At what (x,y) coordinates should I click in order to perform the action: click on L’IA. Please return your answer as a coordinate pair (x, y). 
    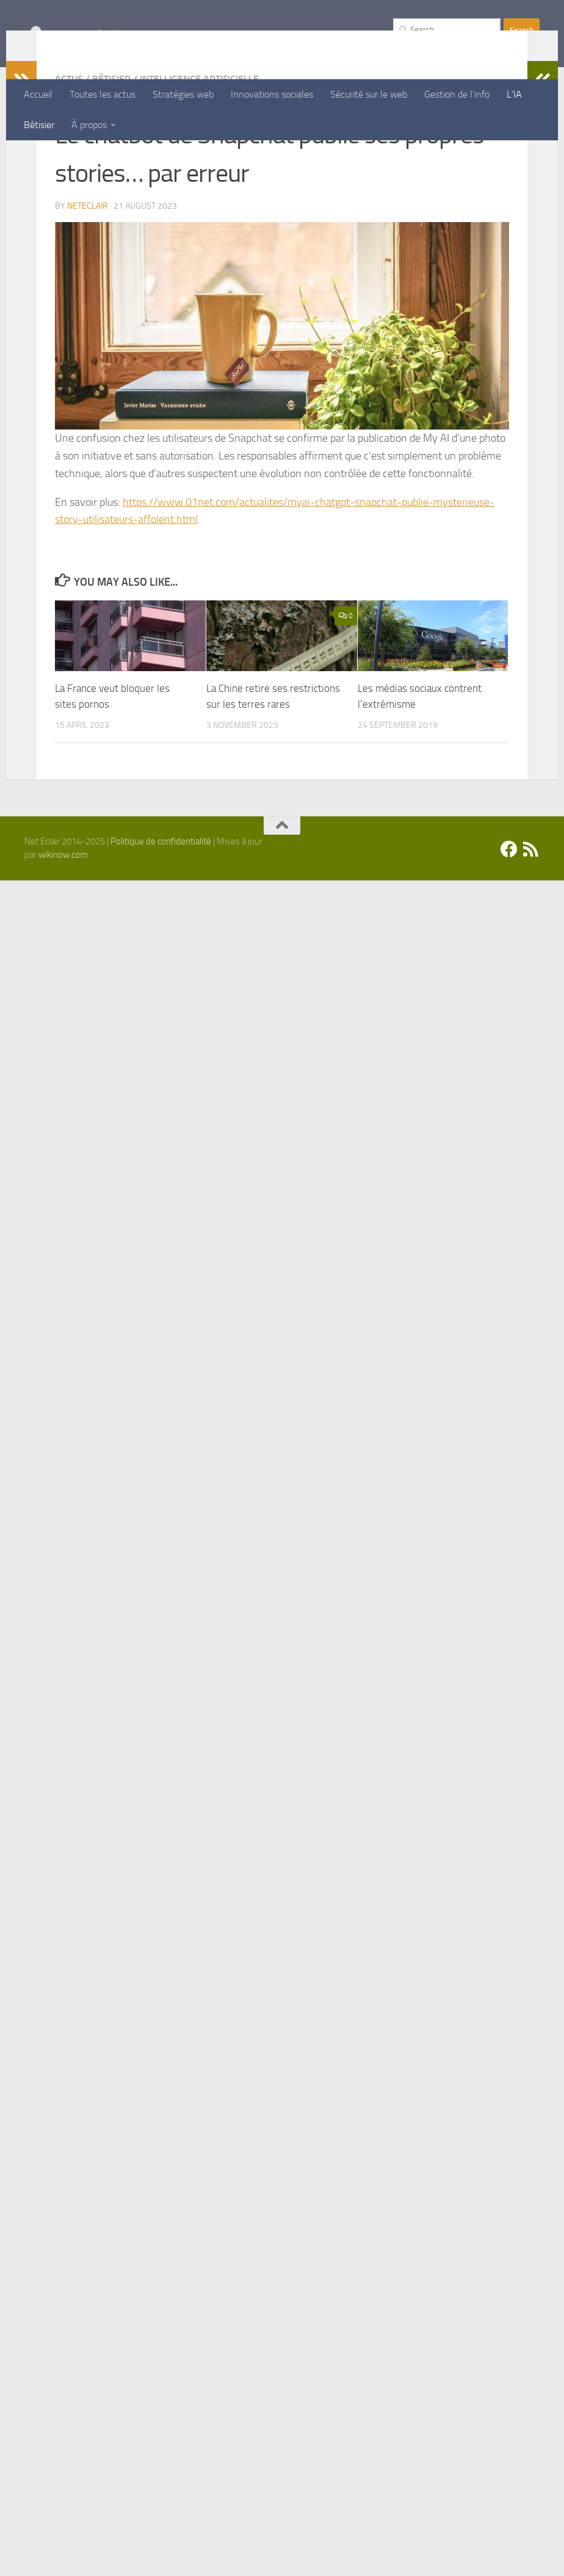
    Looking at the image, I should click on (514, 94).